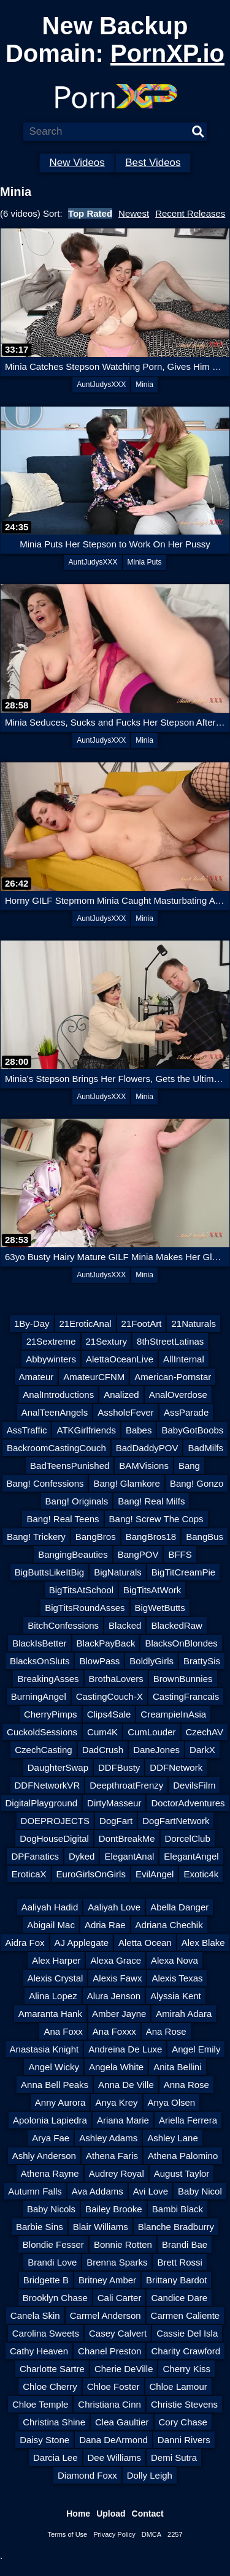 This screenshot has width=230, height=2576. What do you see at coordinates (204, 1536) in the screenshot?
I see `BangBus` at bounding box center [204, 1536].